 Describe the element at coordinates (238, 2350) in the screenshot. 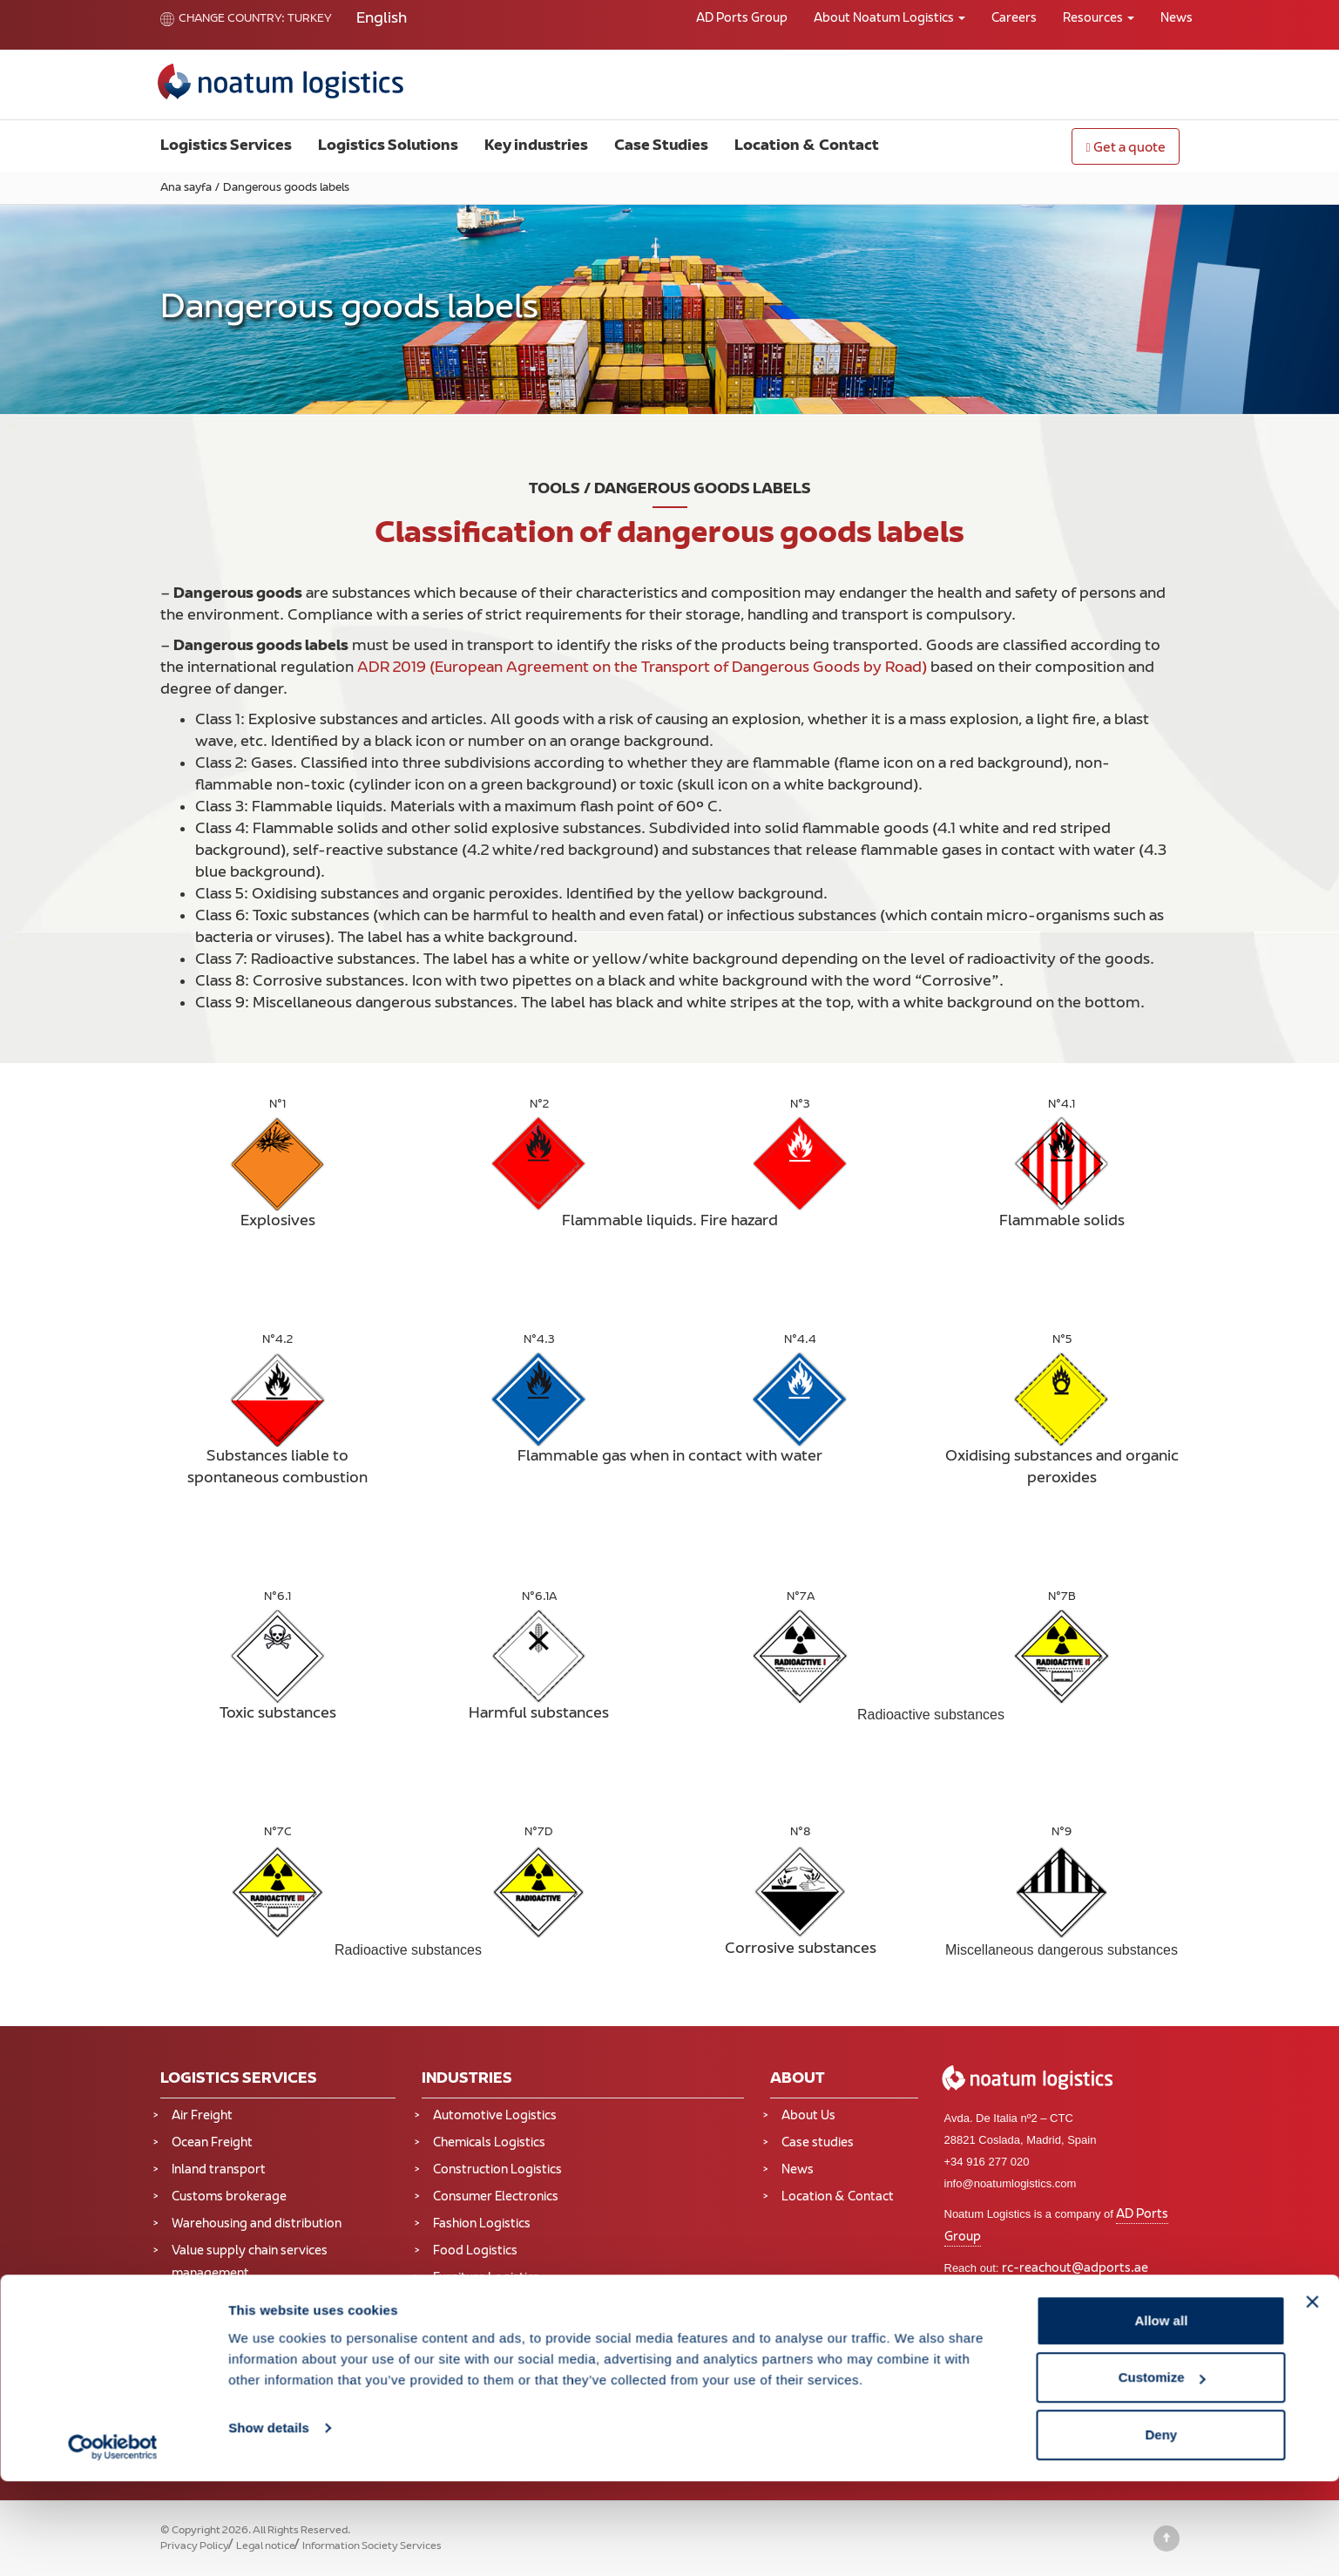

I see `Supply Chain Solutions` at that location.